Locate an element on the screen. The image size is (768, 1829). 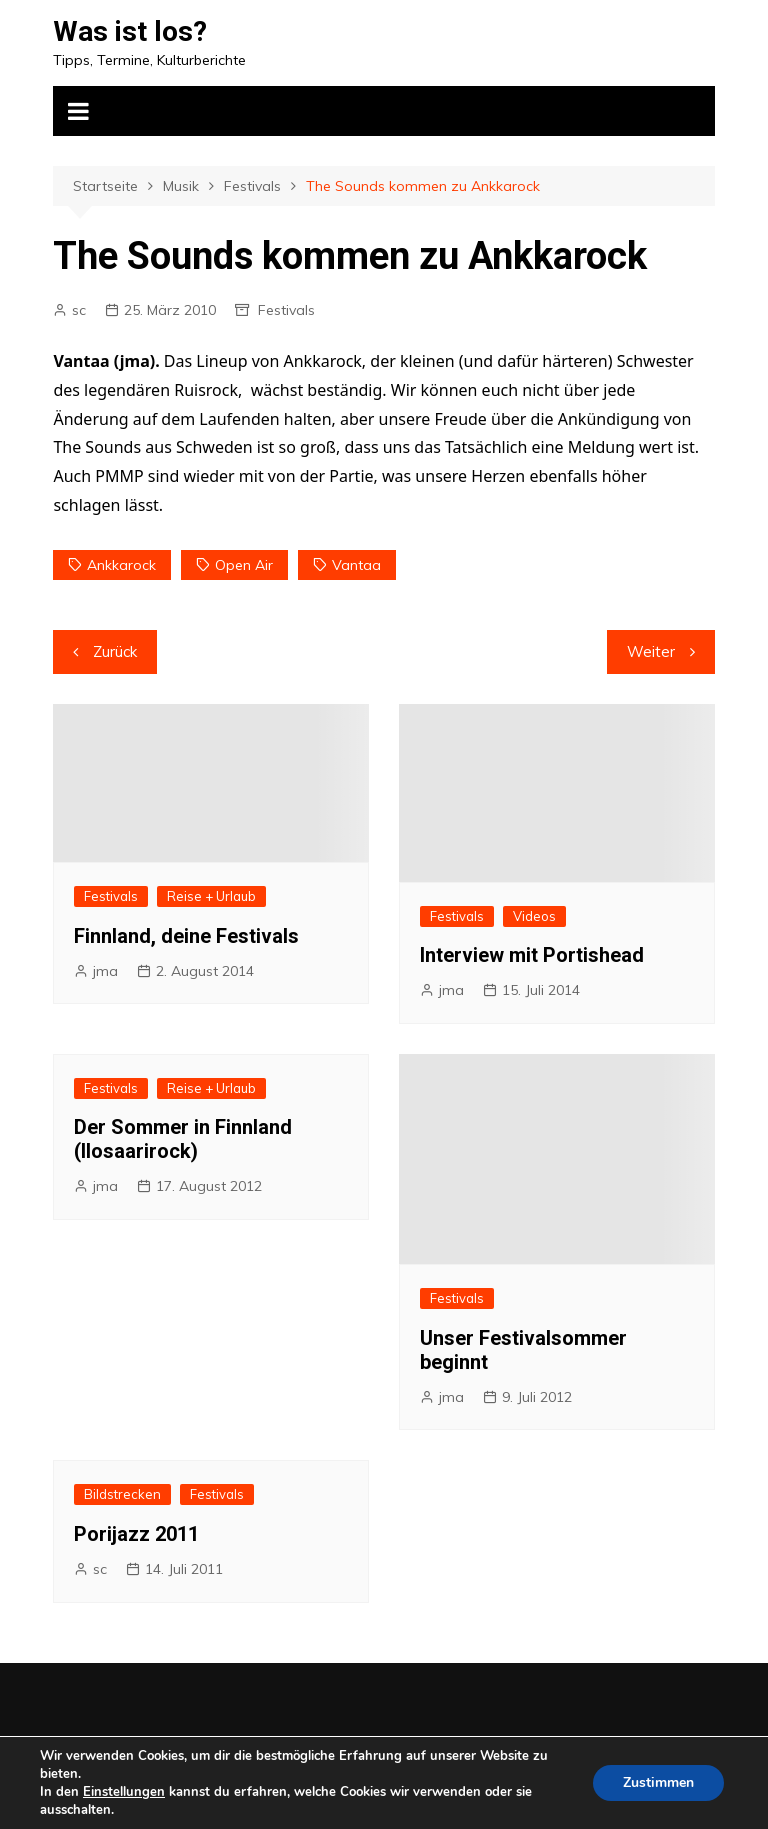
Porijazz 2011 is located at coordinates (136, 1534).